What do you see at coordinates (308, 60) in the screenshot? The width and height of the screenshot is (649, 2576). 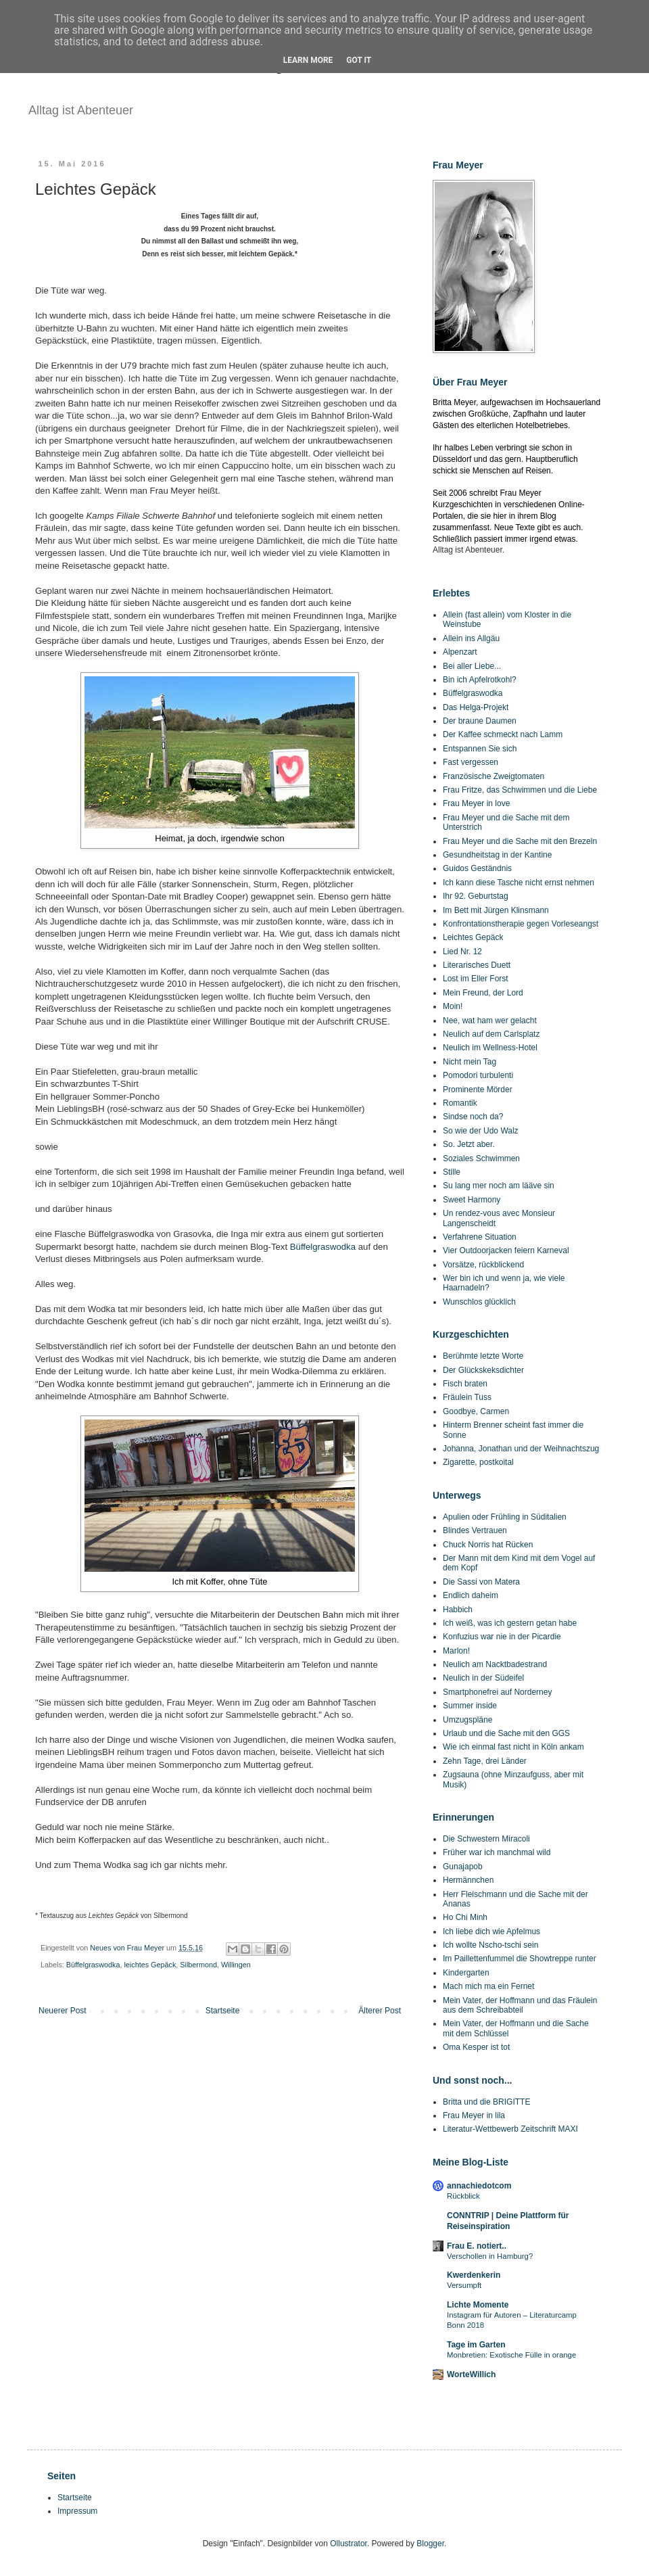 I see `Learn More` at bounding box center [308, 60].